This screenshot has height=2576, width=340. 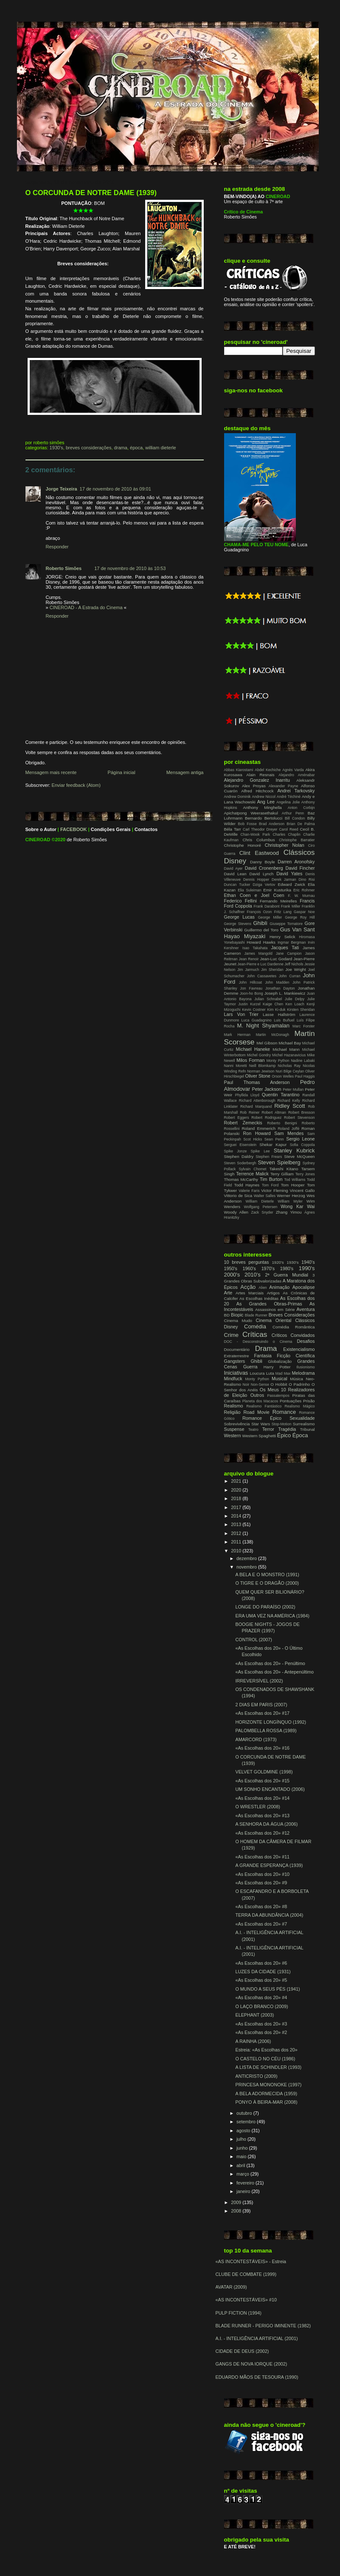 What do you see at coordinates (260, 774) in the screenshot?
I see `Alain Resnais` at bounding box center [260, 774].